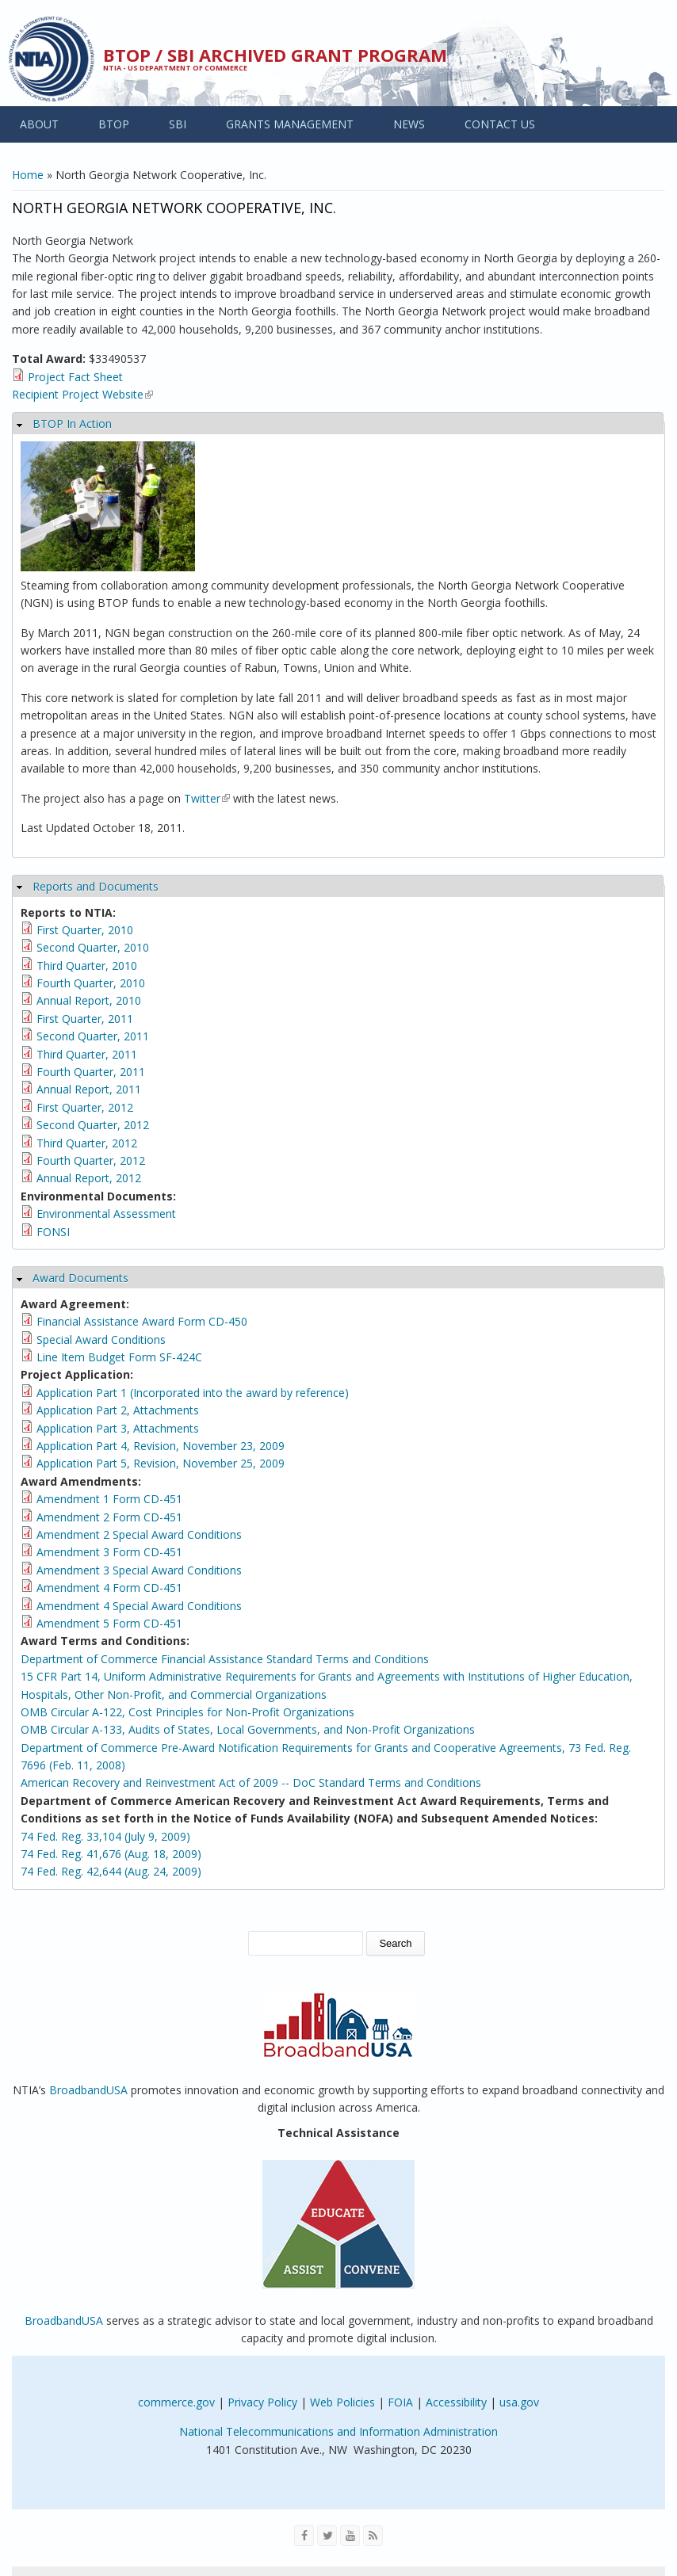  What do you see at coordinates (519, 2402) in the screenshot?
I see `usa.gov` at bounding box center [519, 2402].